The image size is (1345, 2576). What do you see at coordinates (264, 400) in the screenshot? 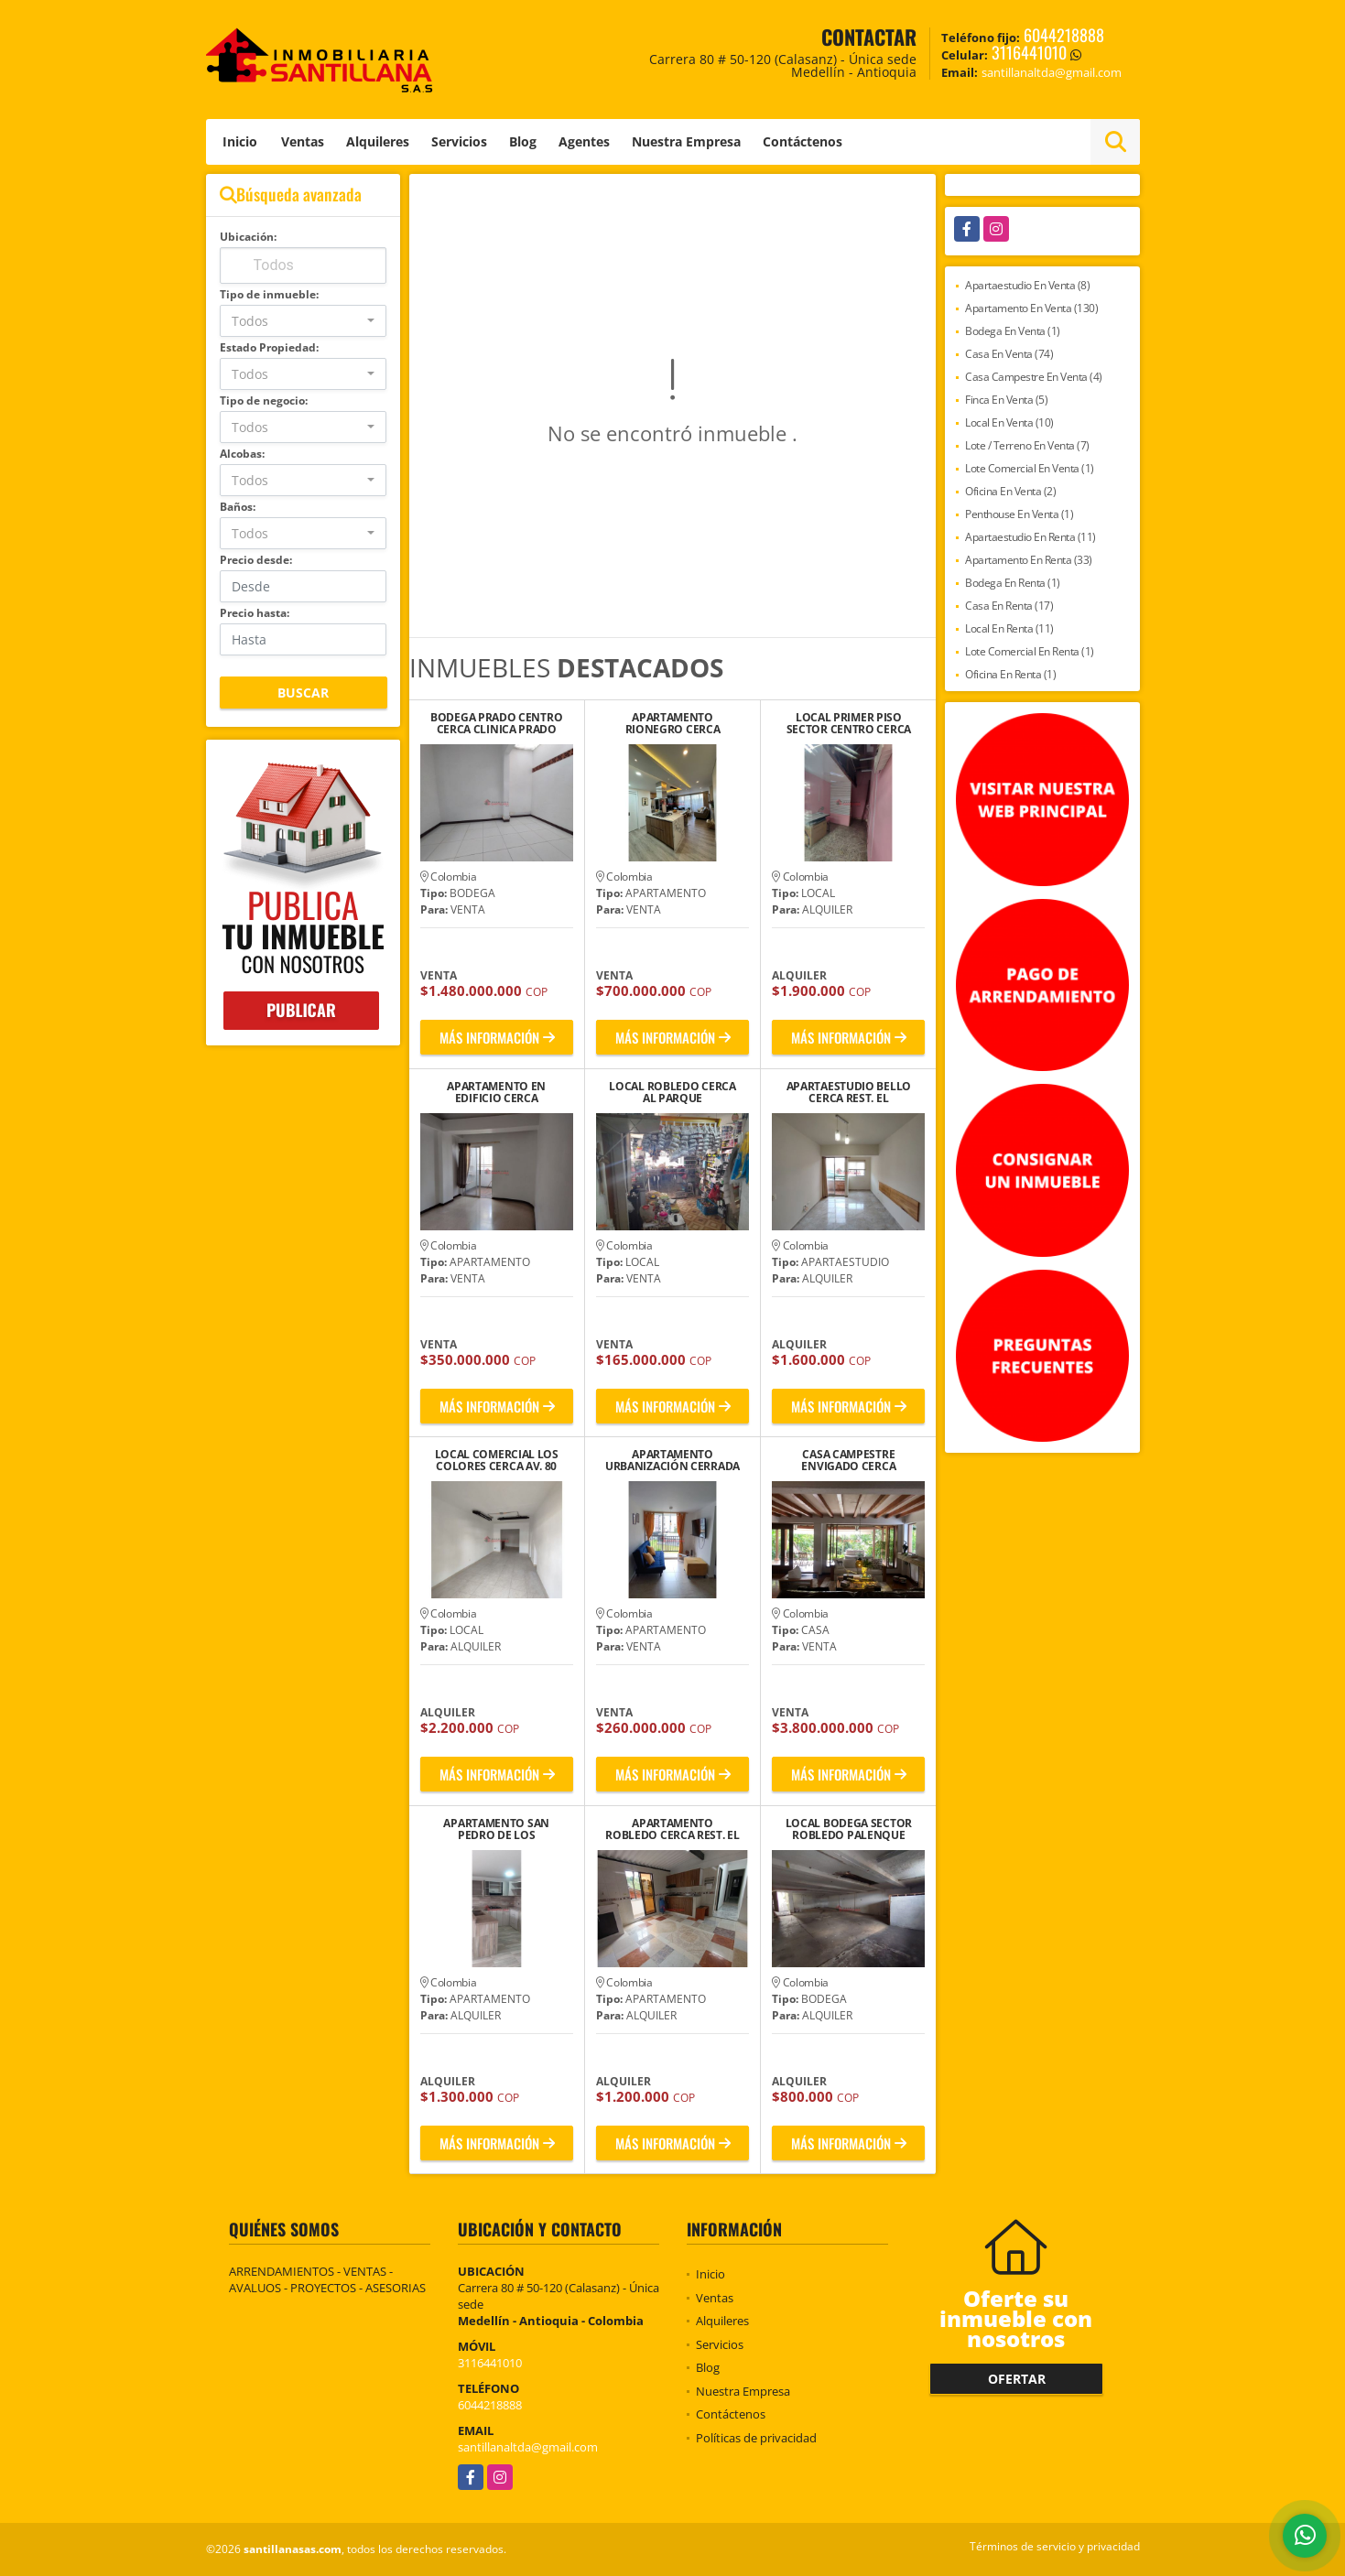
I see `Tipo de negocio:` at bounding box center [264, 400].